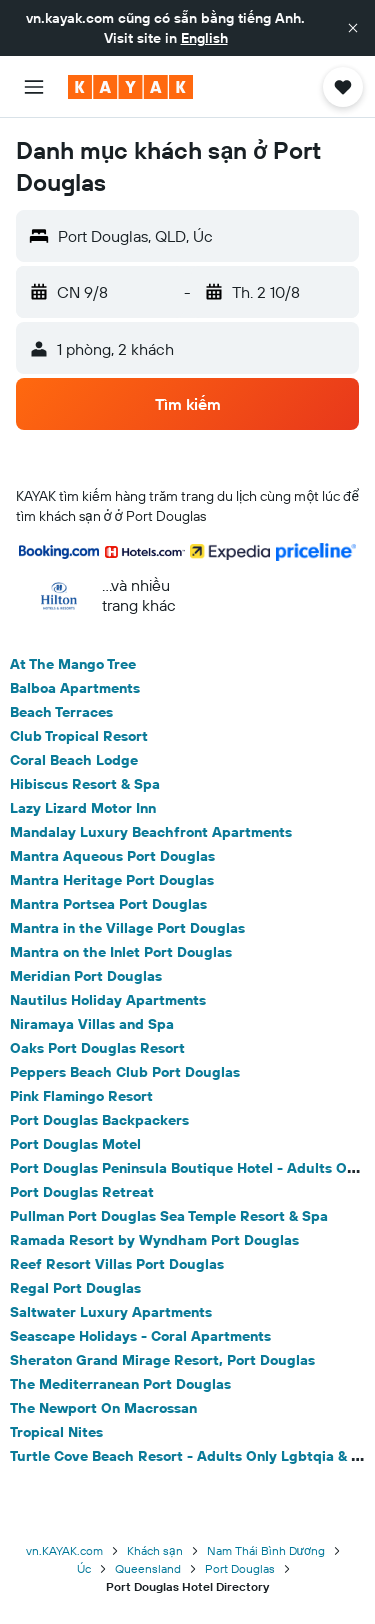  I want to click on Khách sạn, so click(155, 1550).